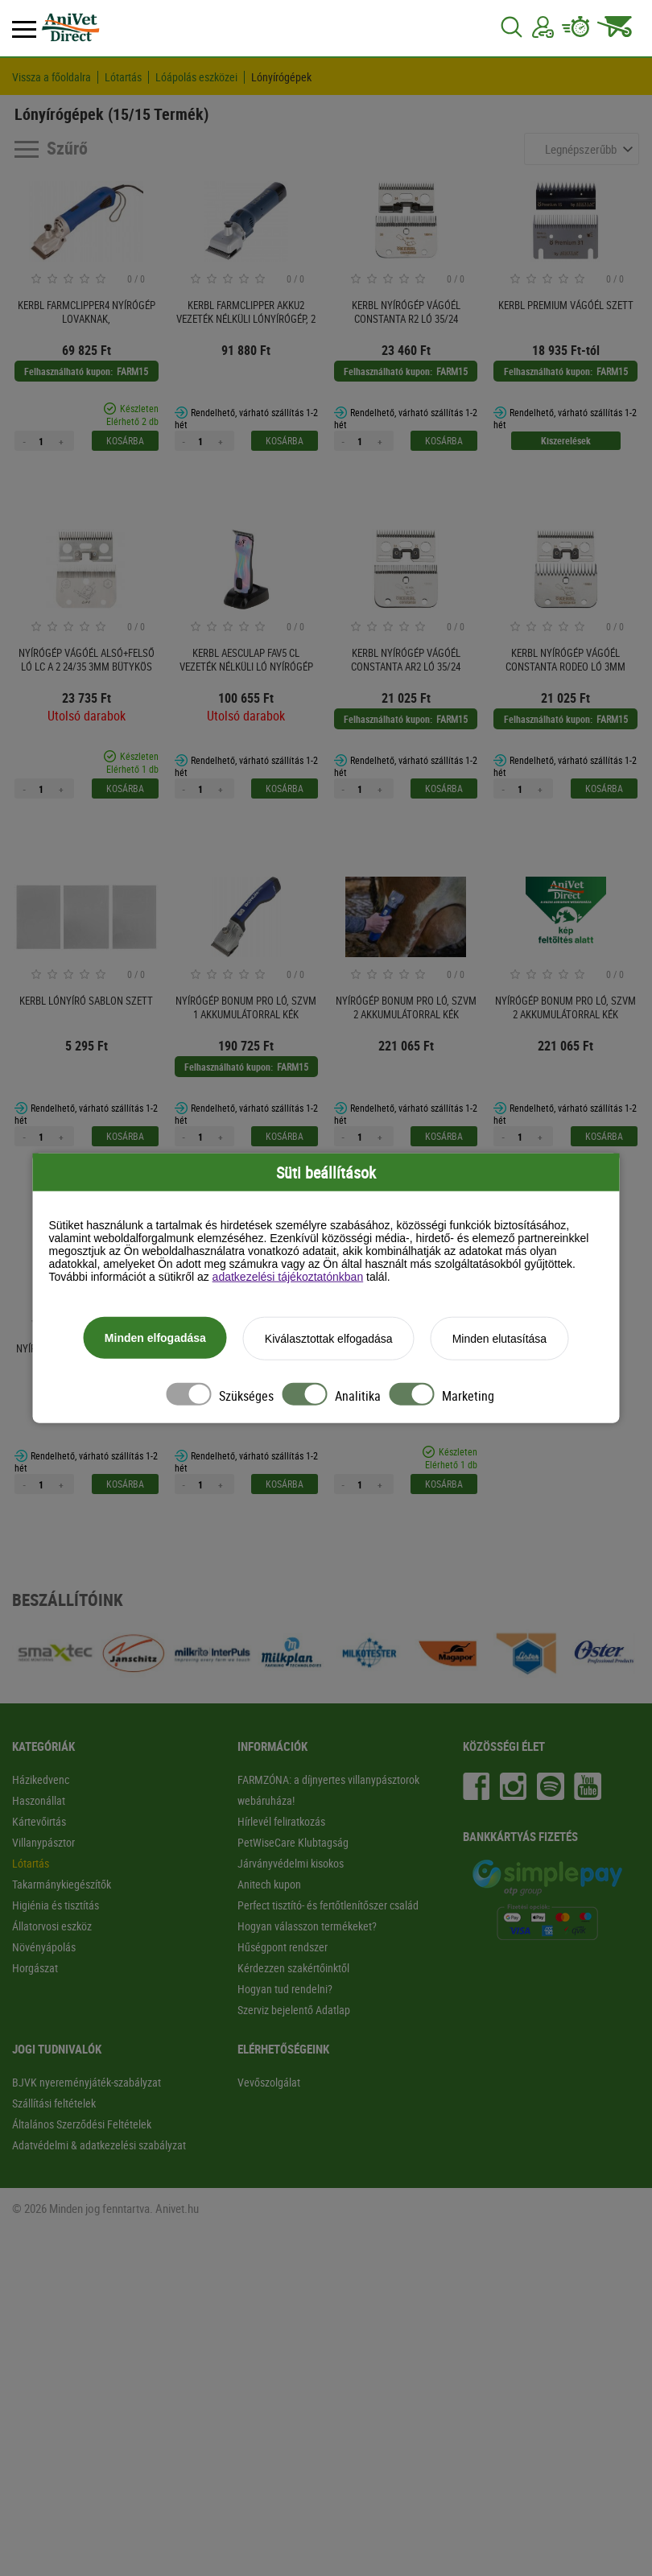 Image resolution: width=652 pixels, height=2576 pixels. I want to click on Lónyírógépek, so click(281, 77).